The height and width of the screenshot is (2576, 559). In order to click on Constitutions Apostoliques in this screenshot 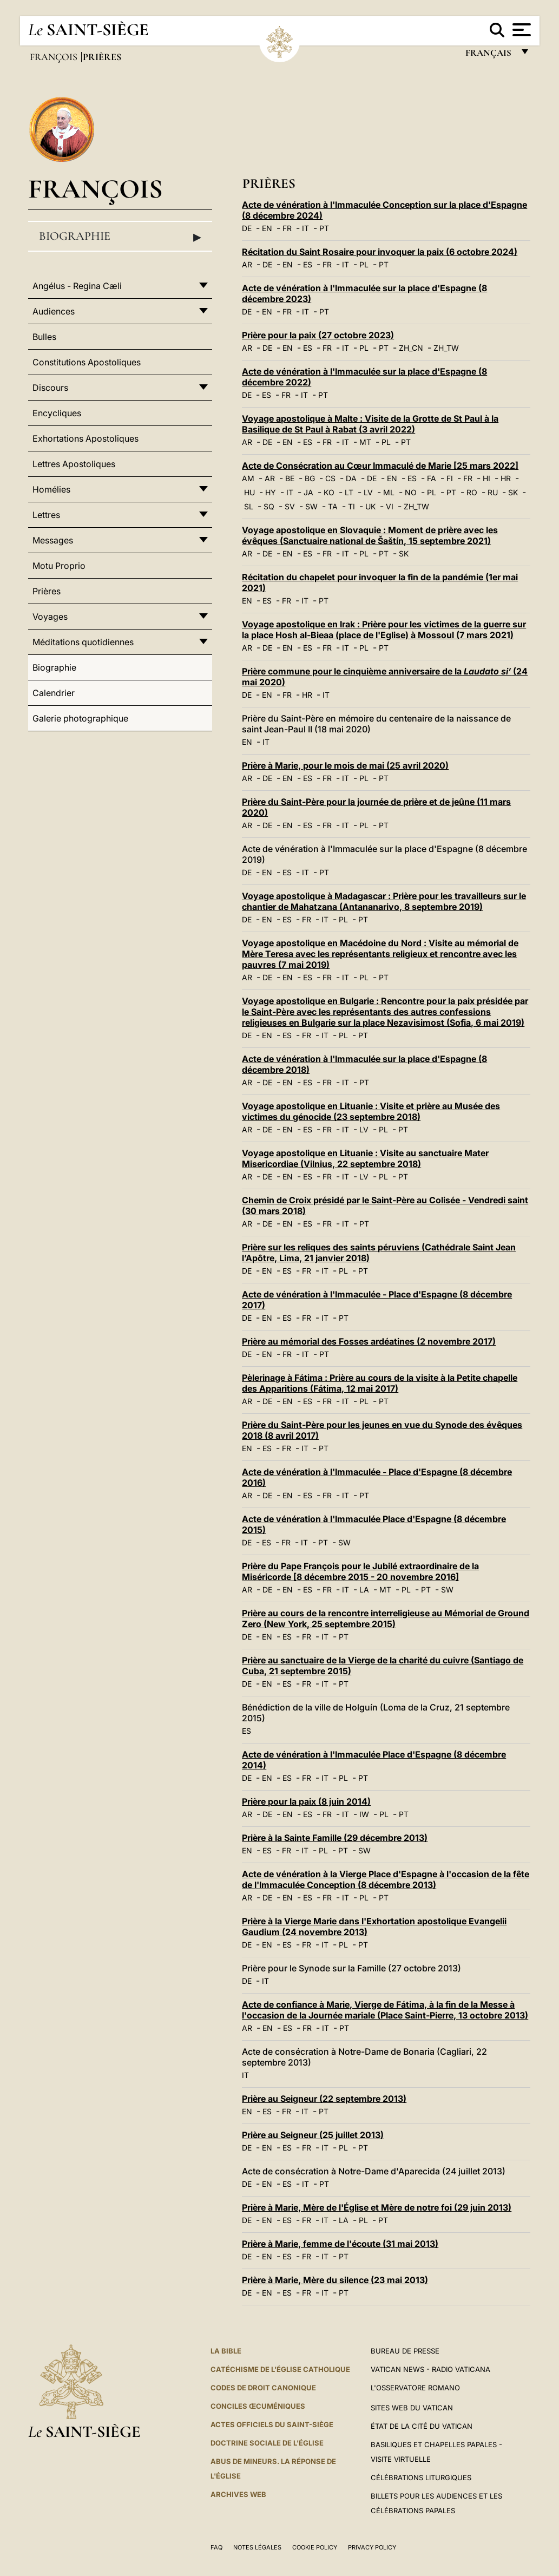, I will do `click(86, 362)`.